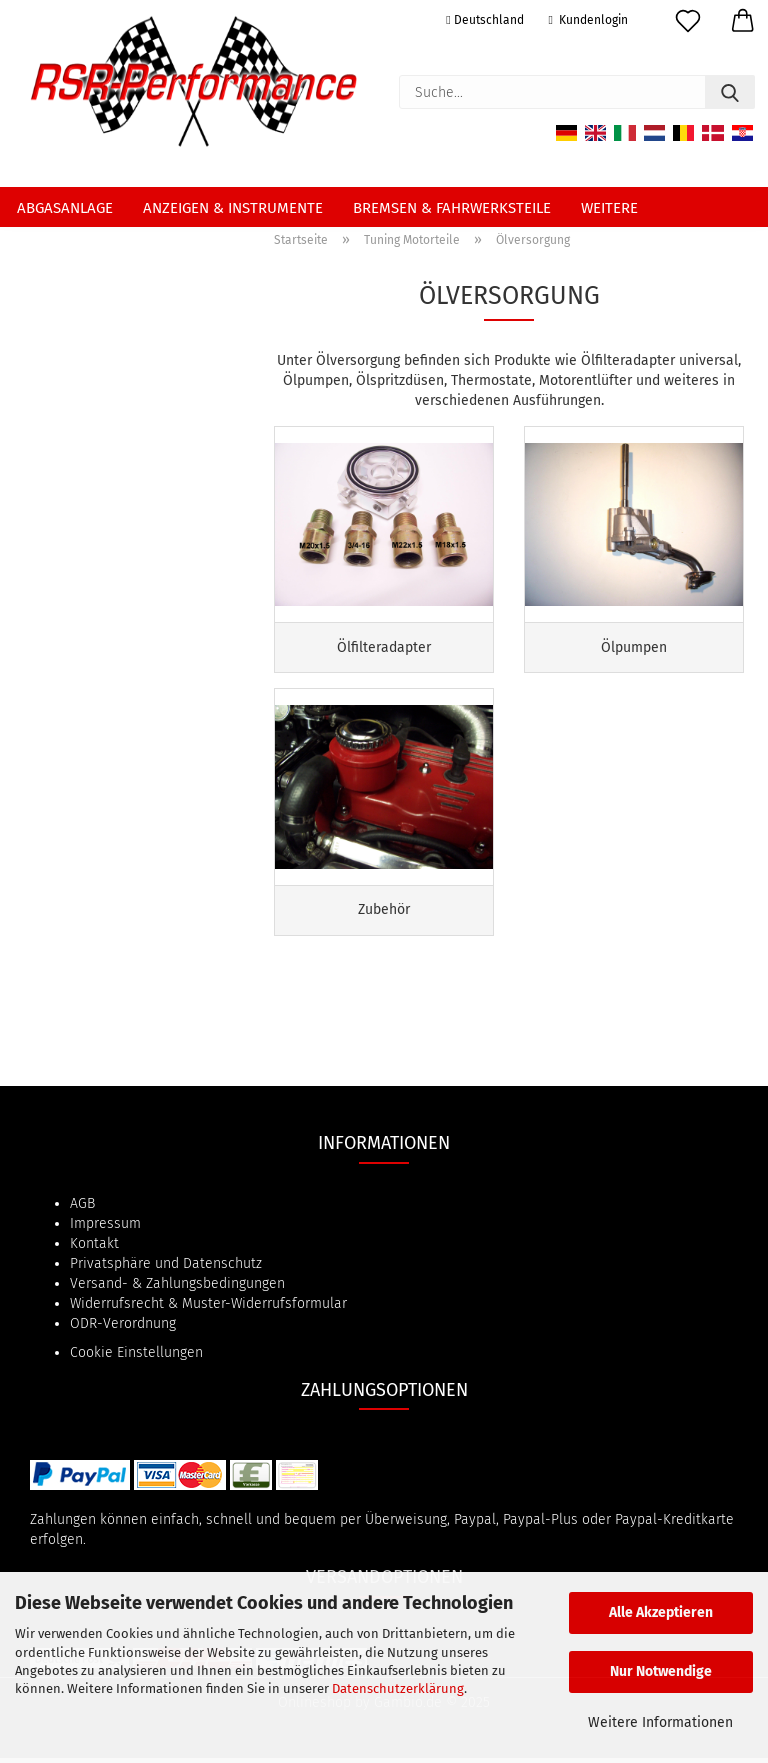  I want to click on Nur Notwendige, so click(661, 1671).